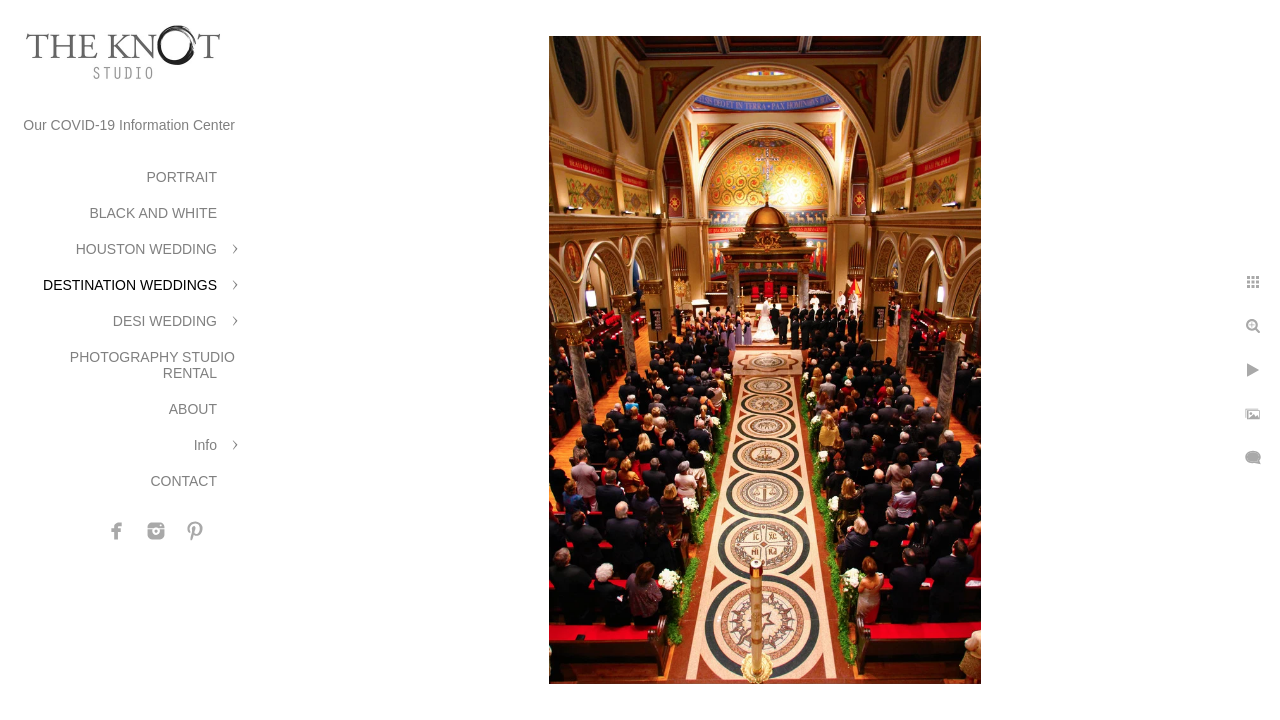  Describe the element at coordinates (153, 213) in the screenshot. I see `BLACK AND WHITE` at that location.